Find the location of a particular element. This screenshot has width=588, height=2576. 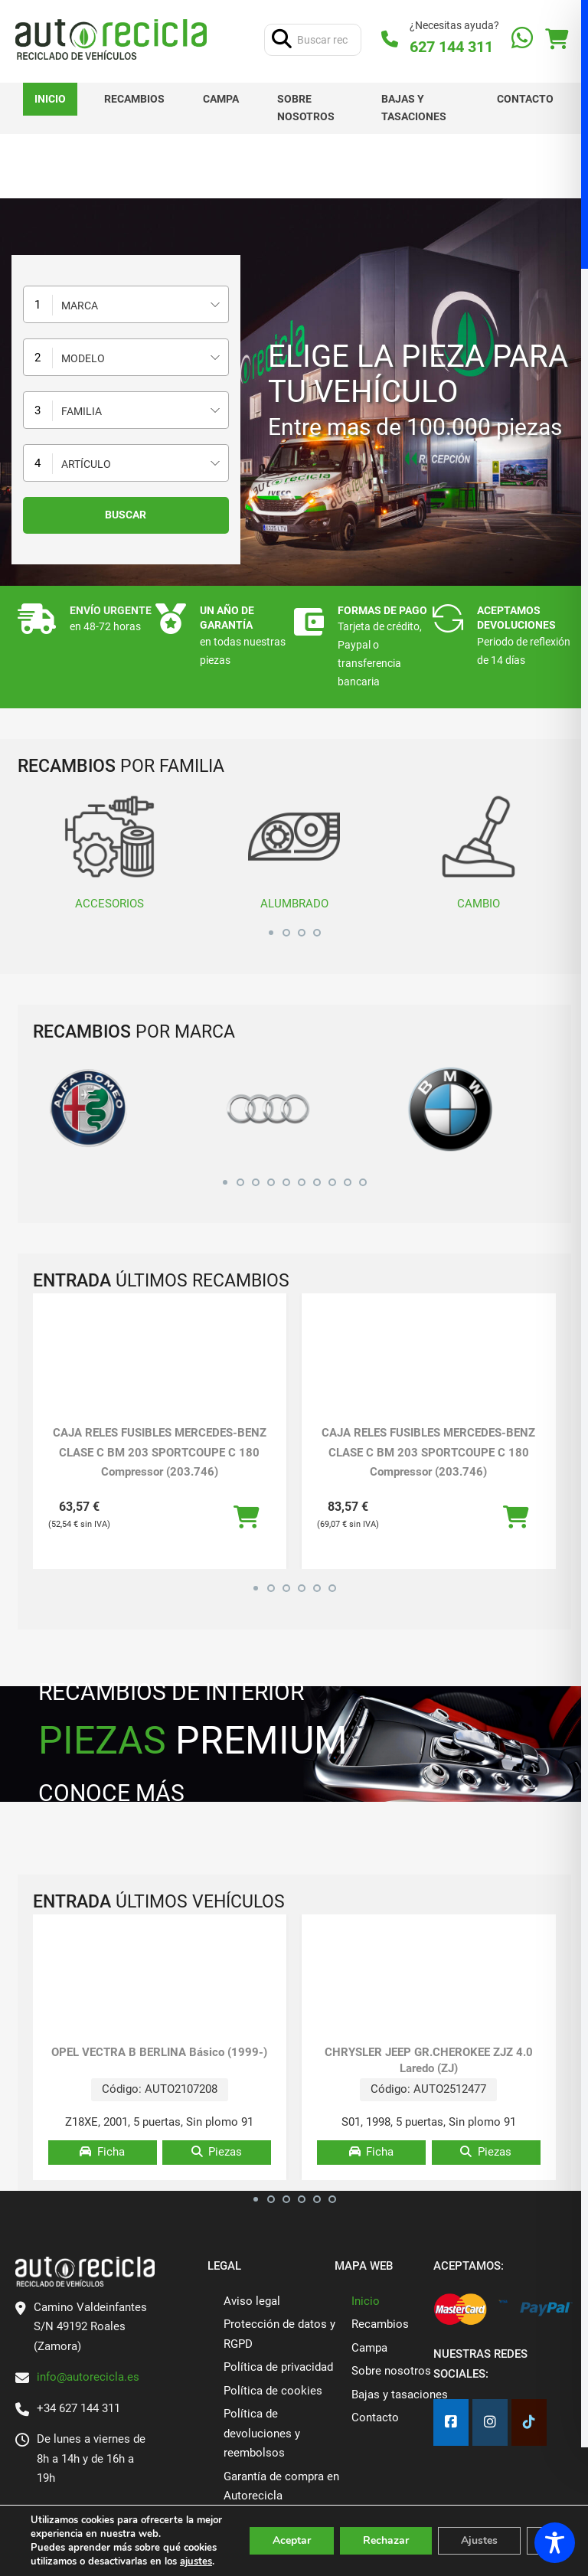

Política de privacidad is located at coordinates (278, 2367).